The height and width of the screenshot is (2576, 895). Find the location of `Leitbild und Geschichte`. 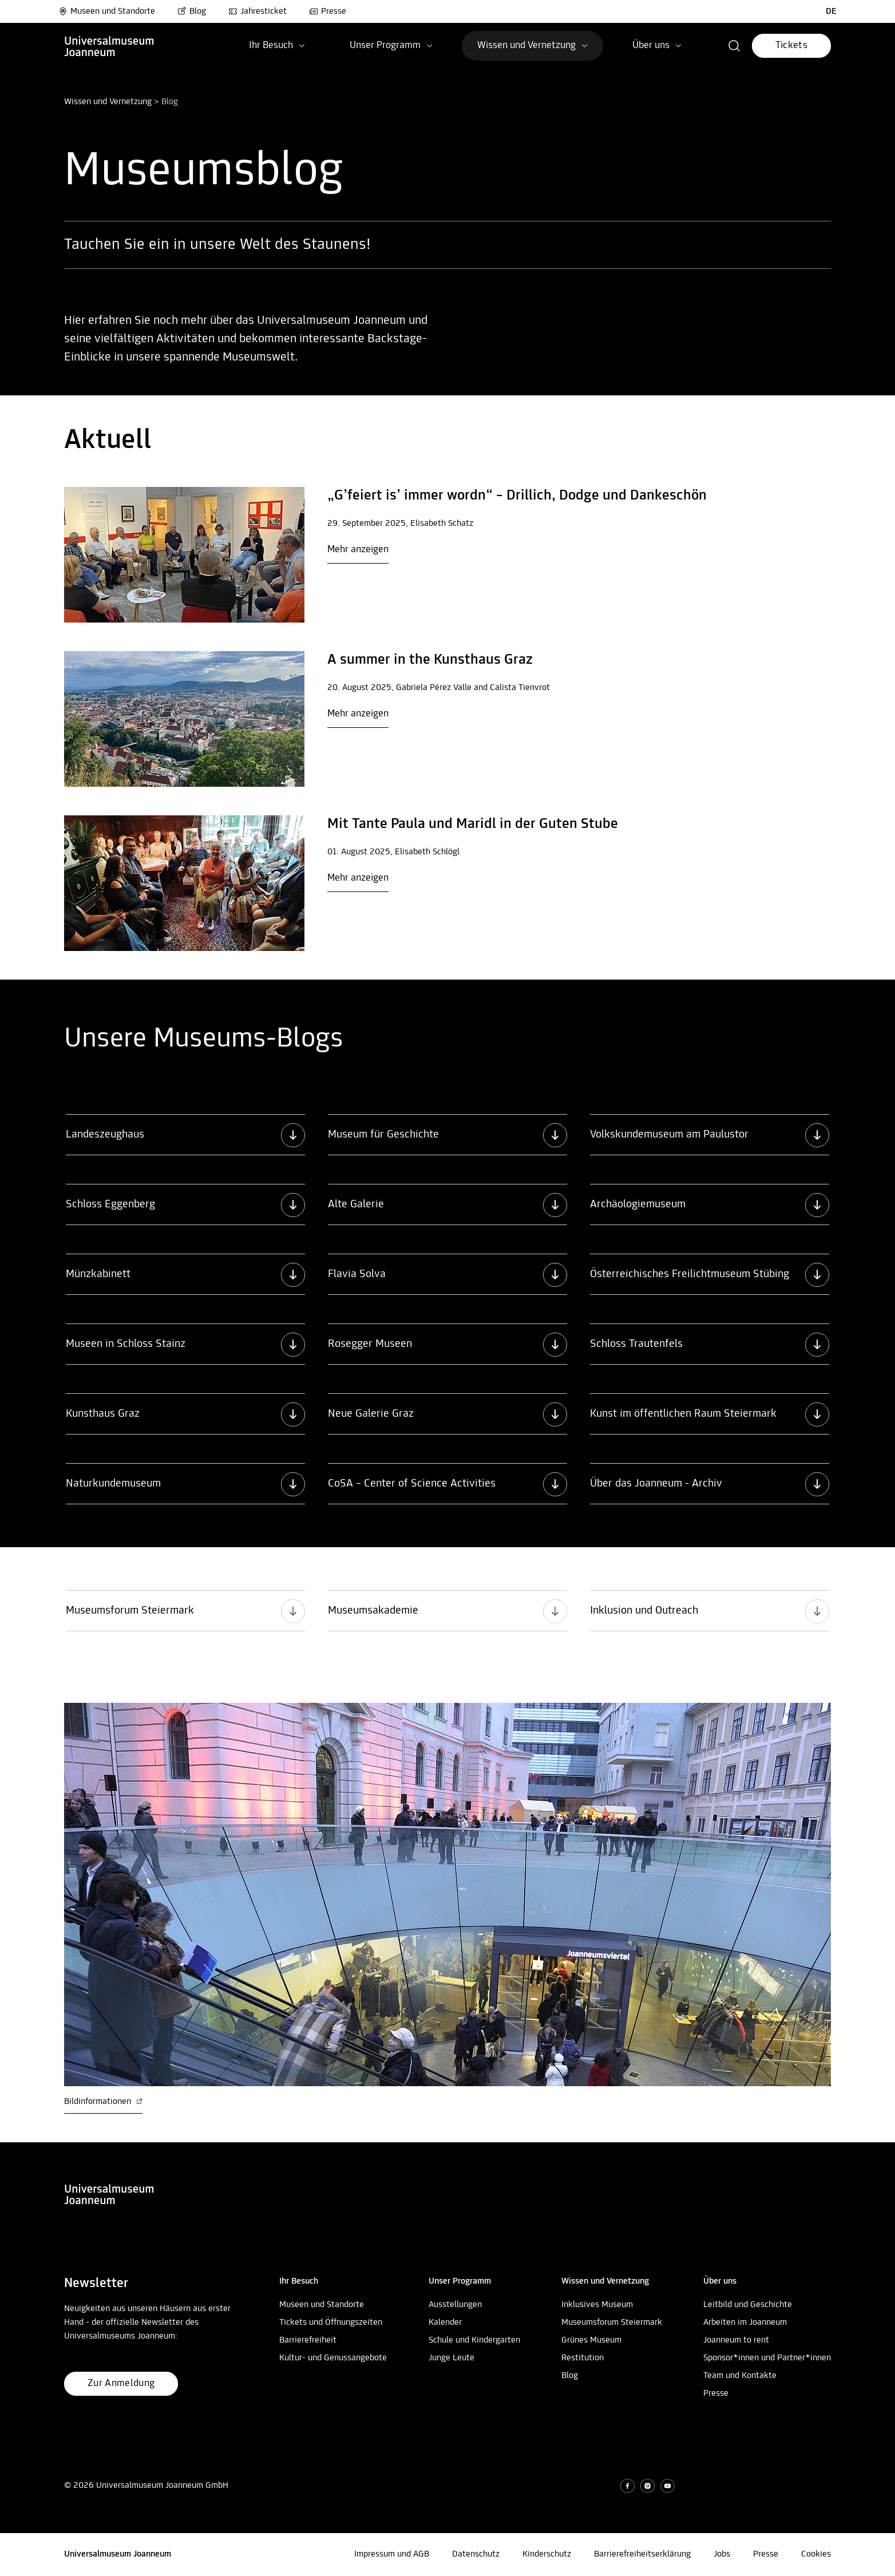

Leitbild und Geschichte is located at coordinates (747, 2304).